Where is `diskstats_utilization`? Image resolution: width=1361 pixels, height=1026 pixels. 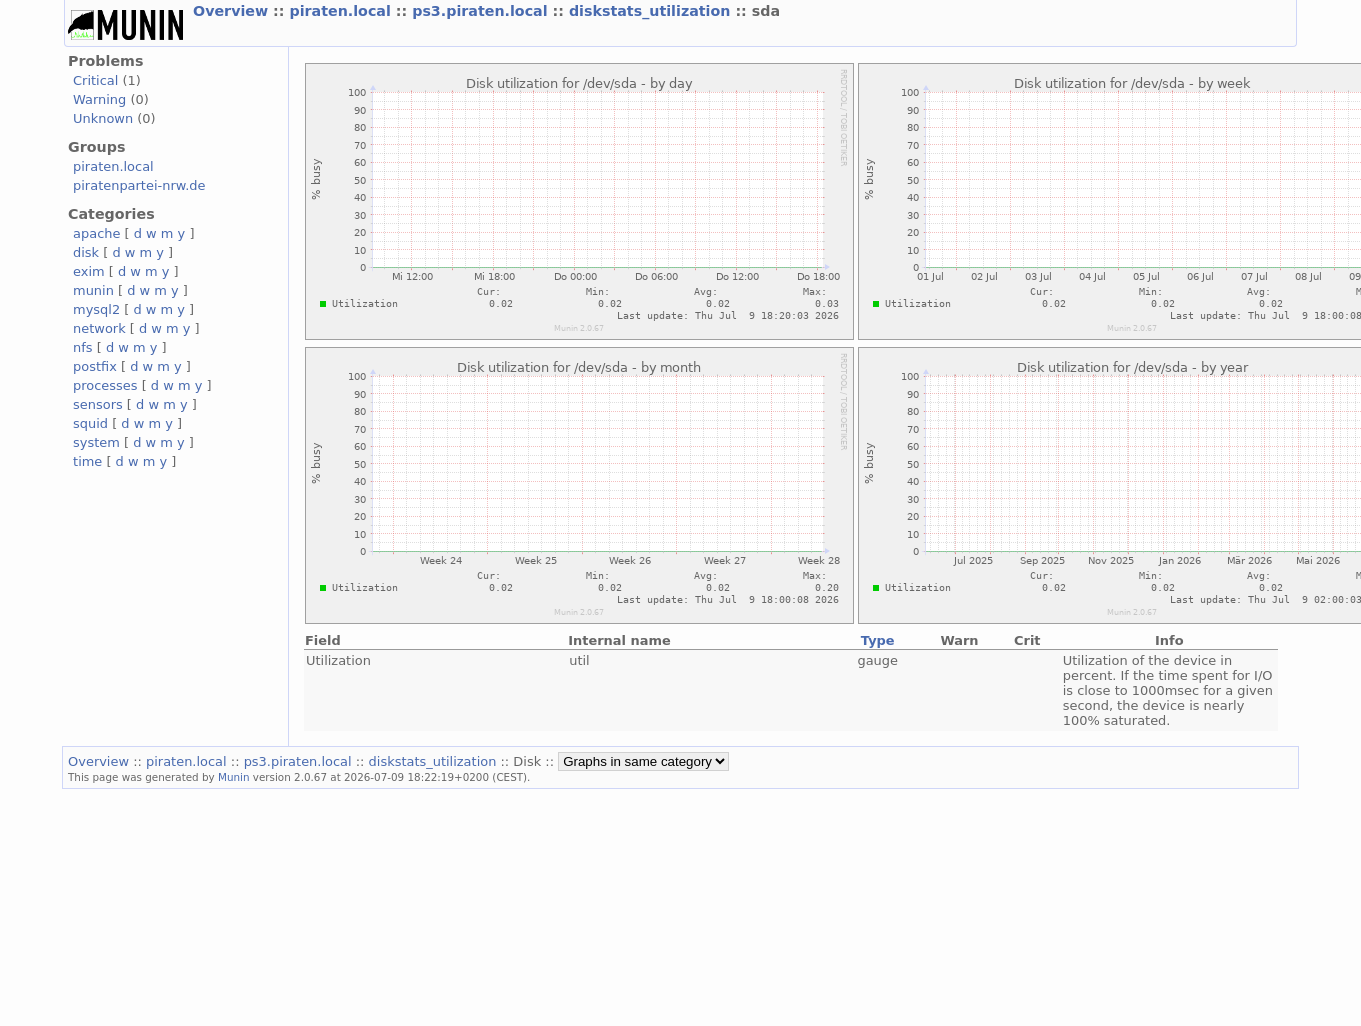 diskstats_utilization is located at coordinates (652, 11).